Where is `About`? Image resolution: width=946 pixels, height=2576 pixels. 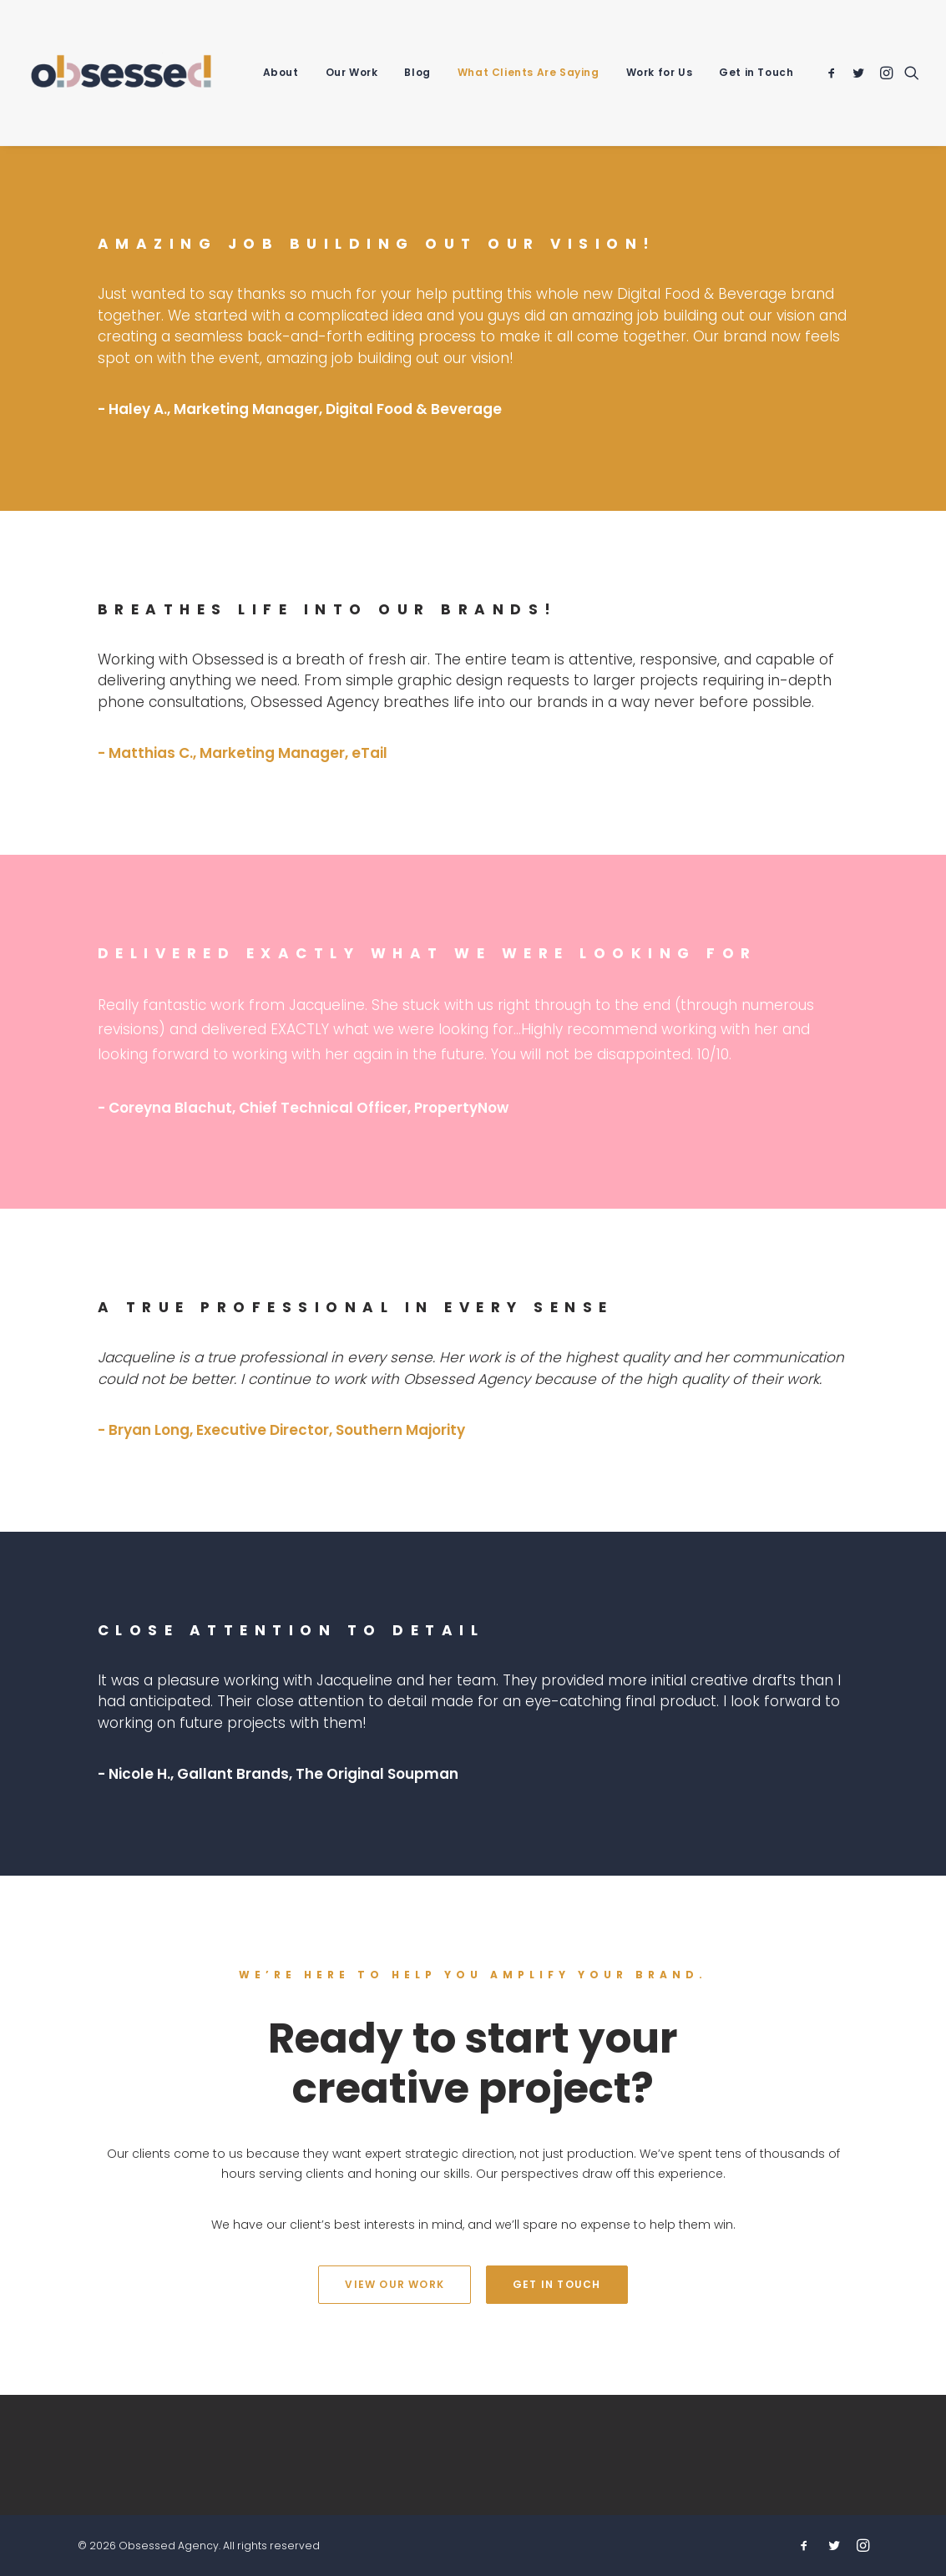
About is located at coordinates (281, 72).